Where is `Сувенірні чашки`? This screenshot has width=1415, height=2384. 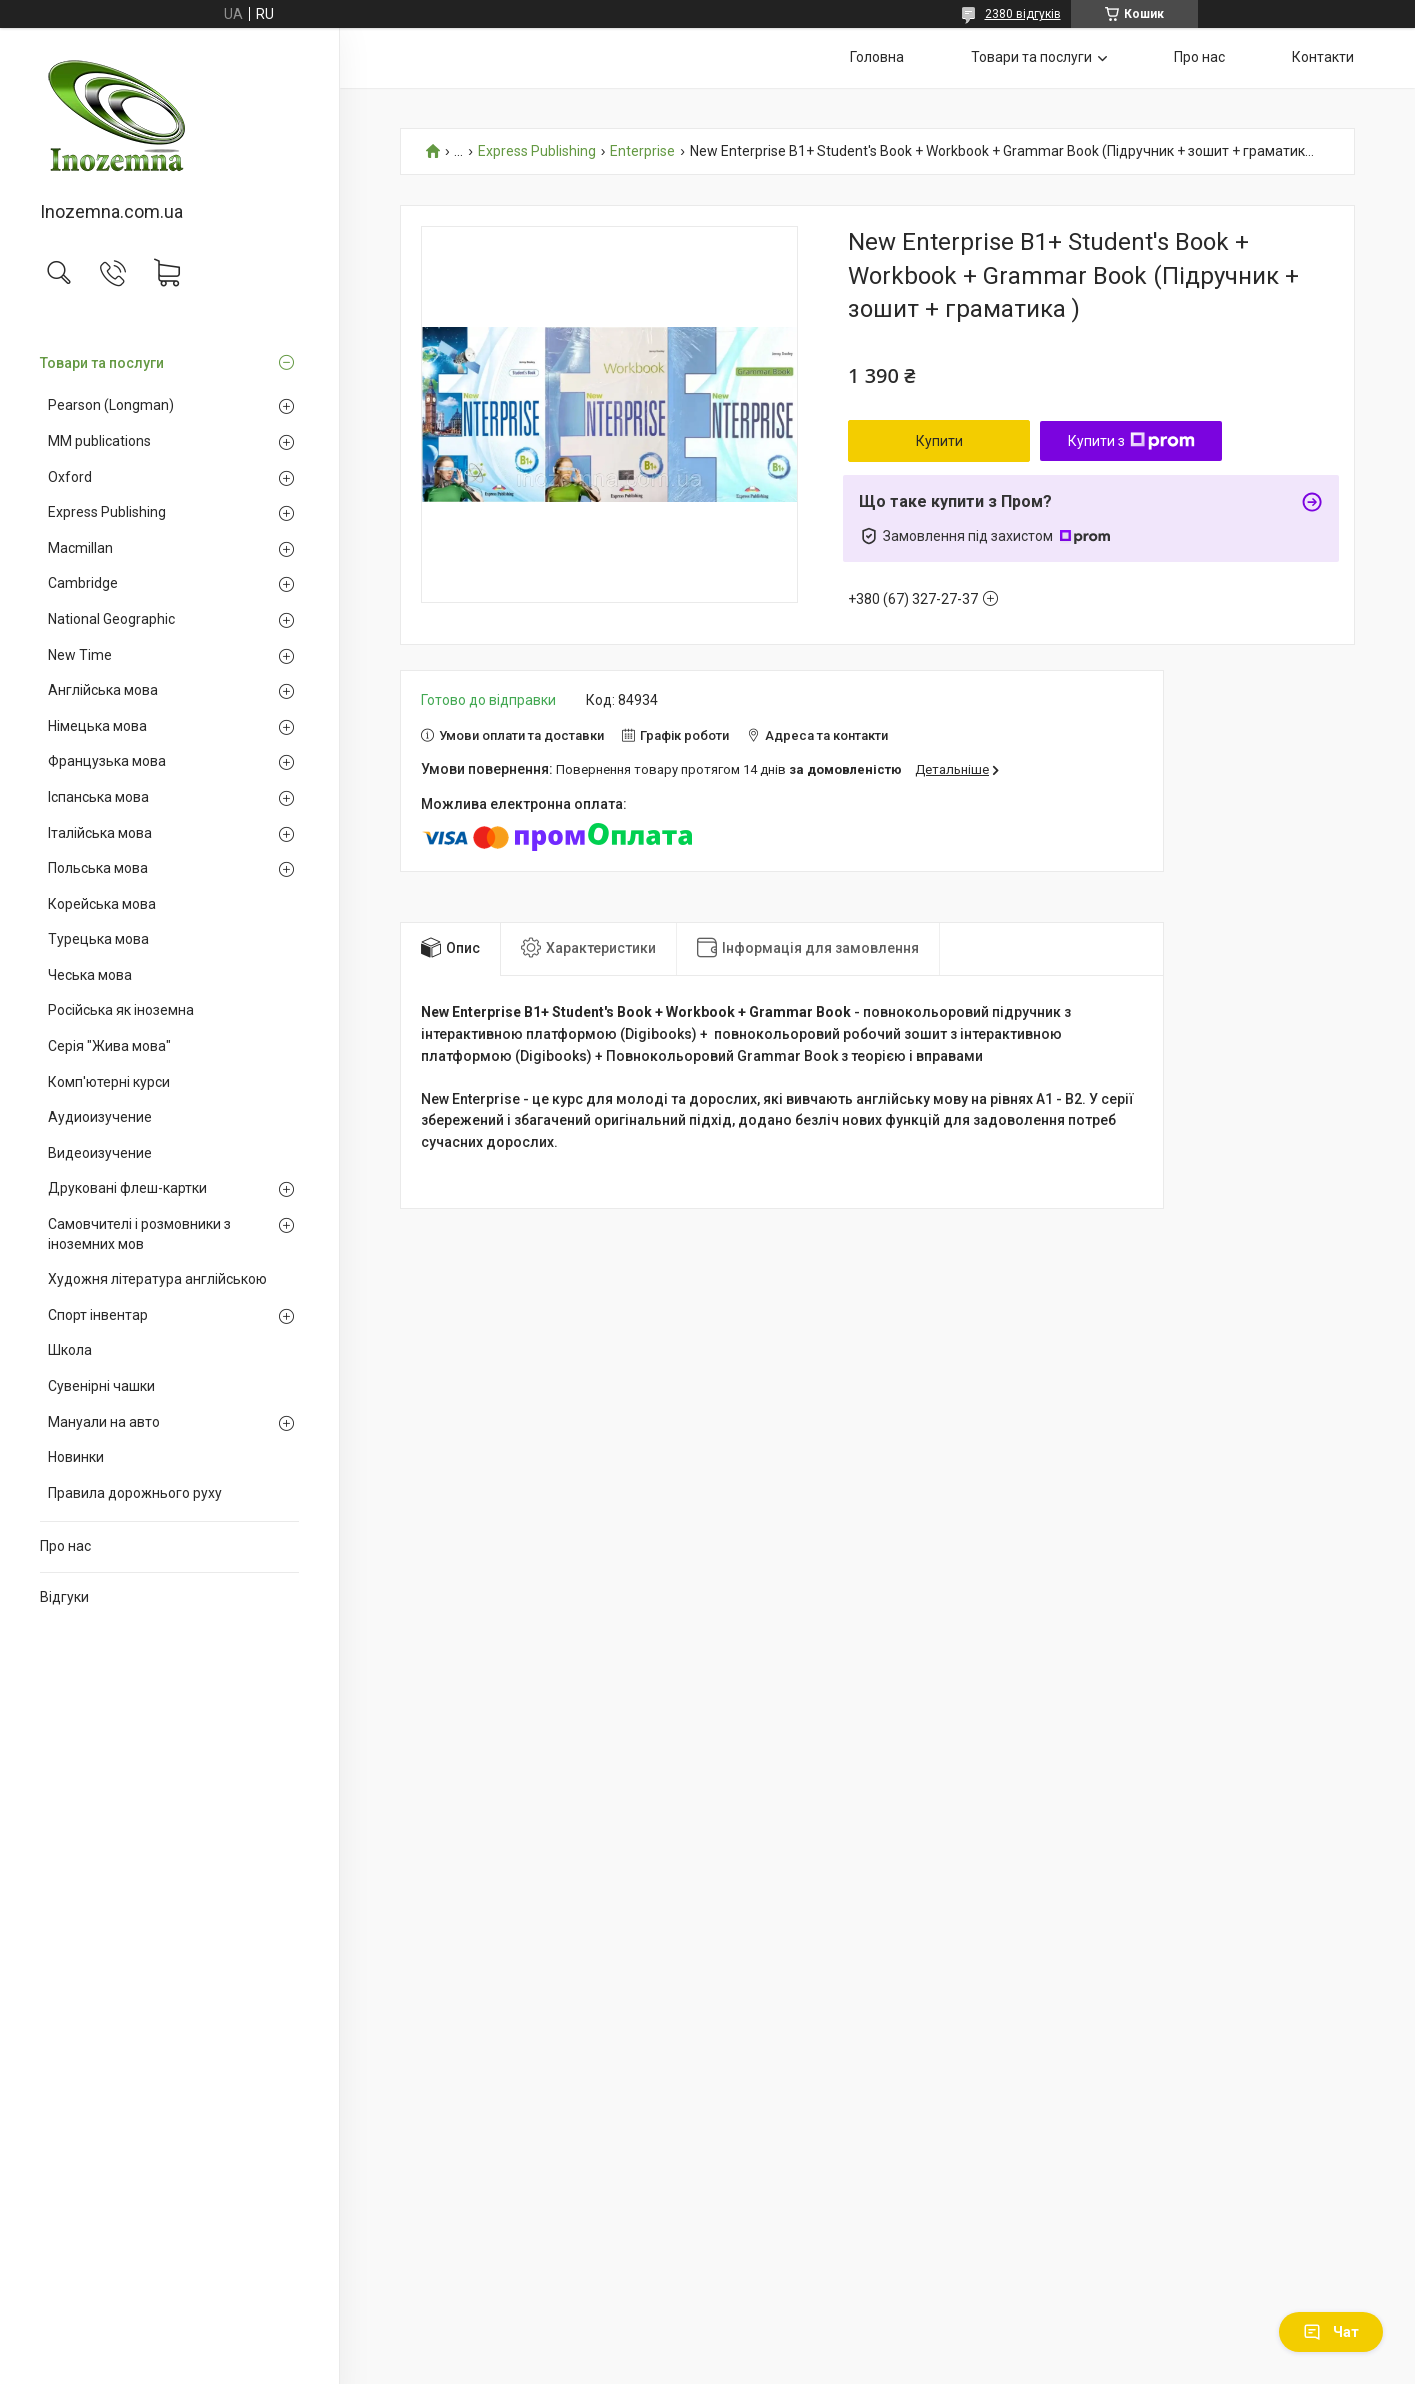
Сувенірні чашки is located at coordinates (101, 1386).